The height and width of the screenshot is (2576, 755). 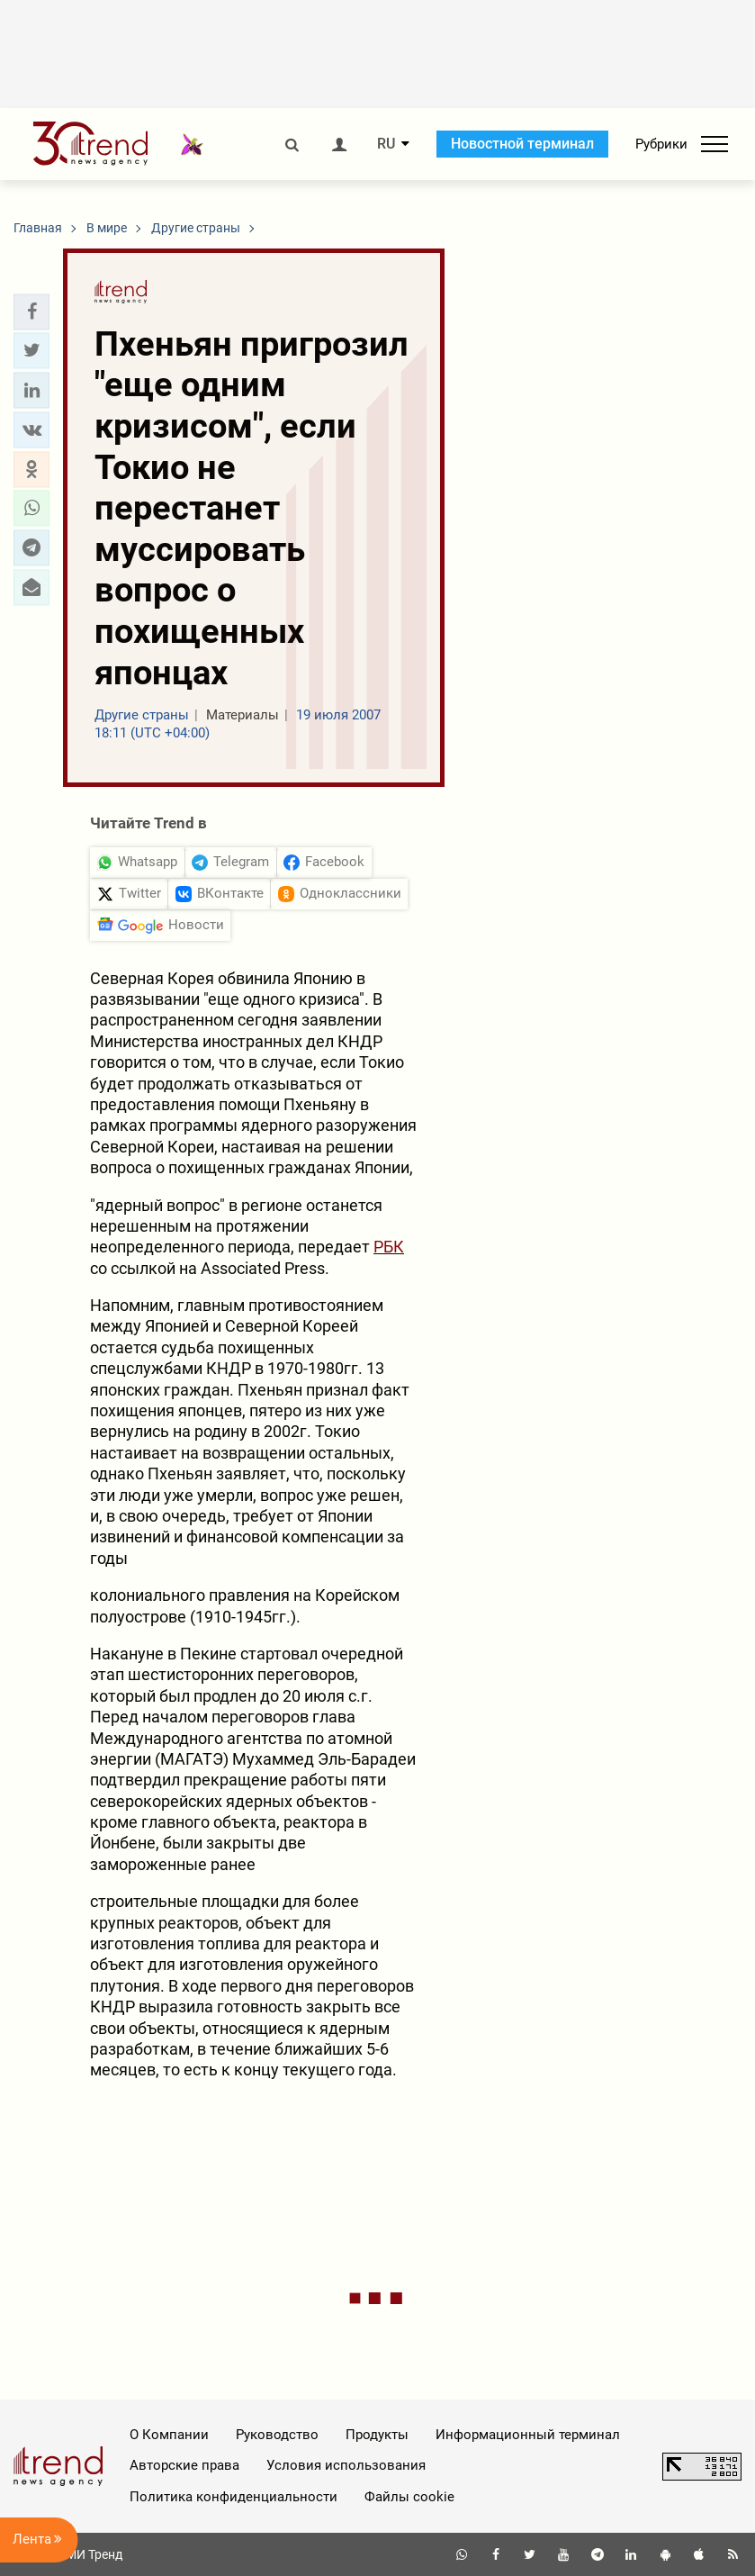 I want to click on Авторские права, so click(x=184, y=2465).